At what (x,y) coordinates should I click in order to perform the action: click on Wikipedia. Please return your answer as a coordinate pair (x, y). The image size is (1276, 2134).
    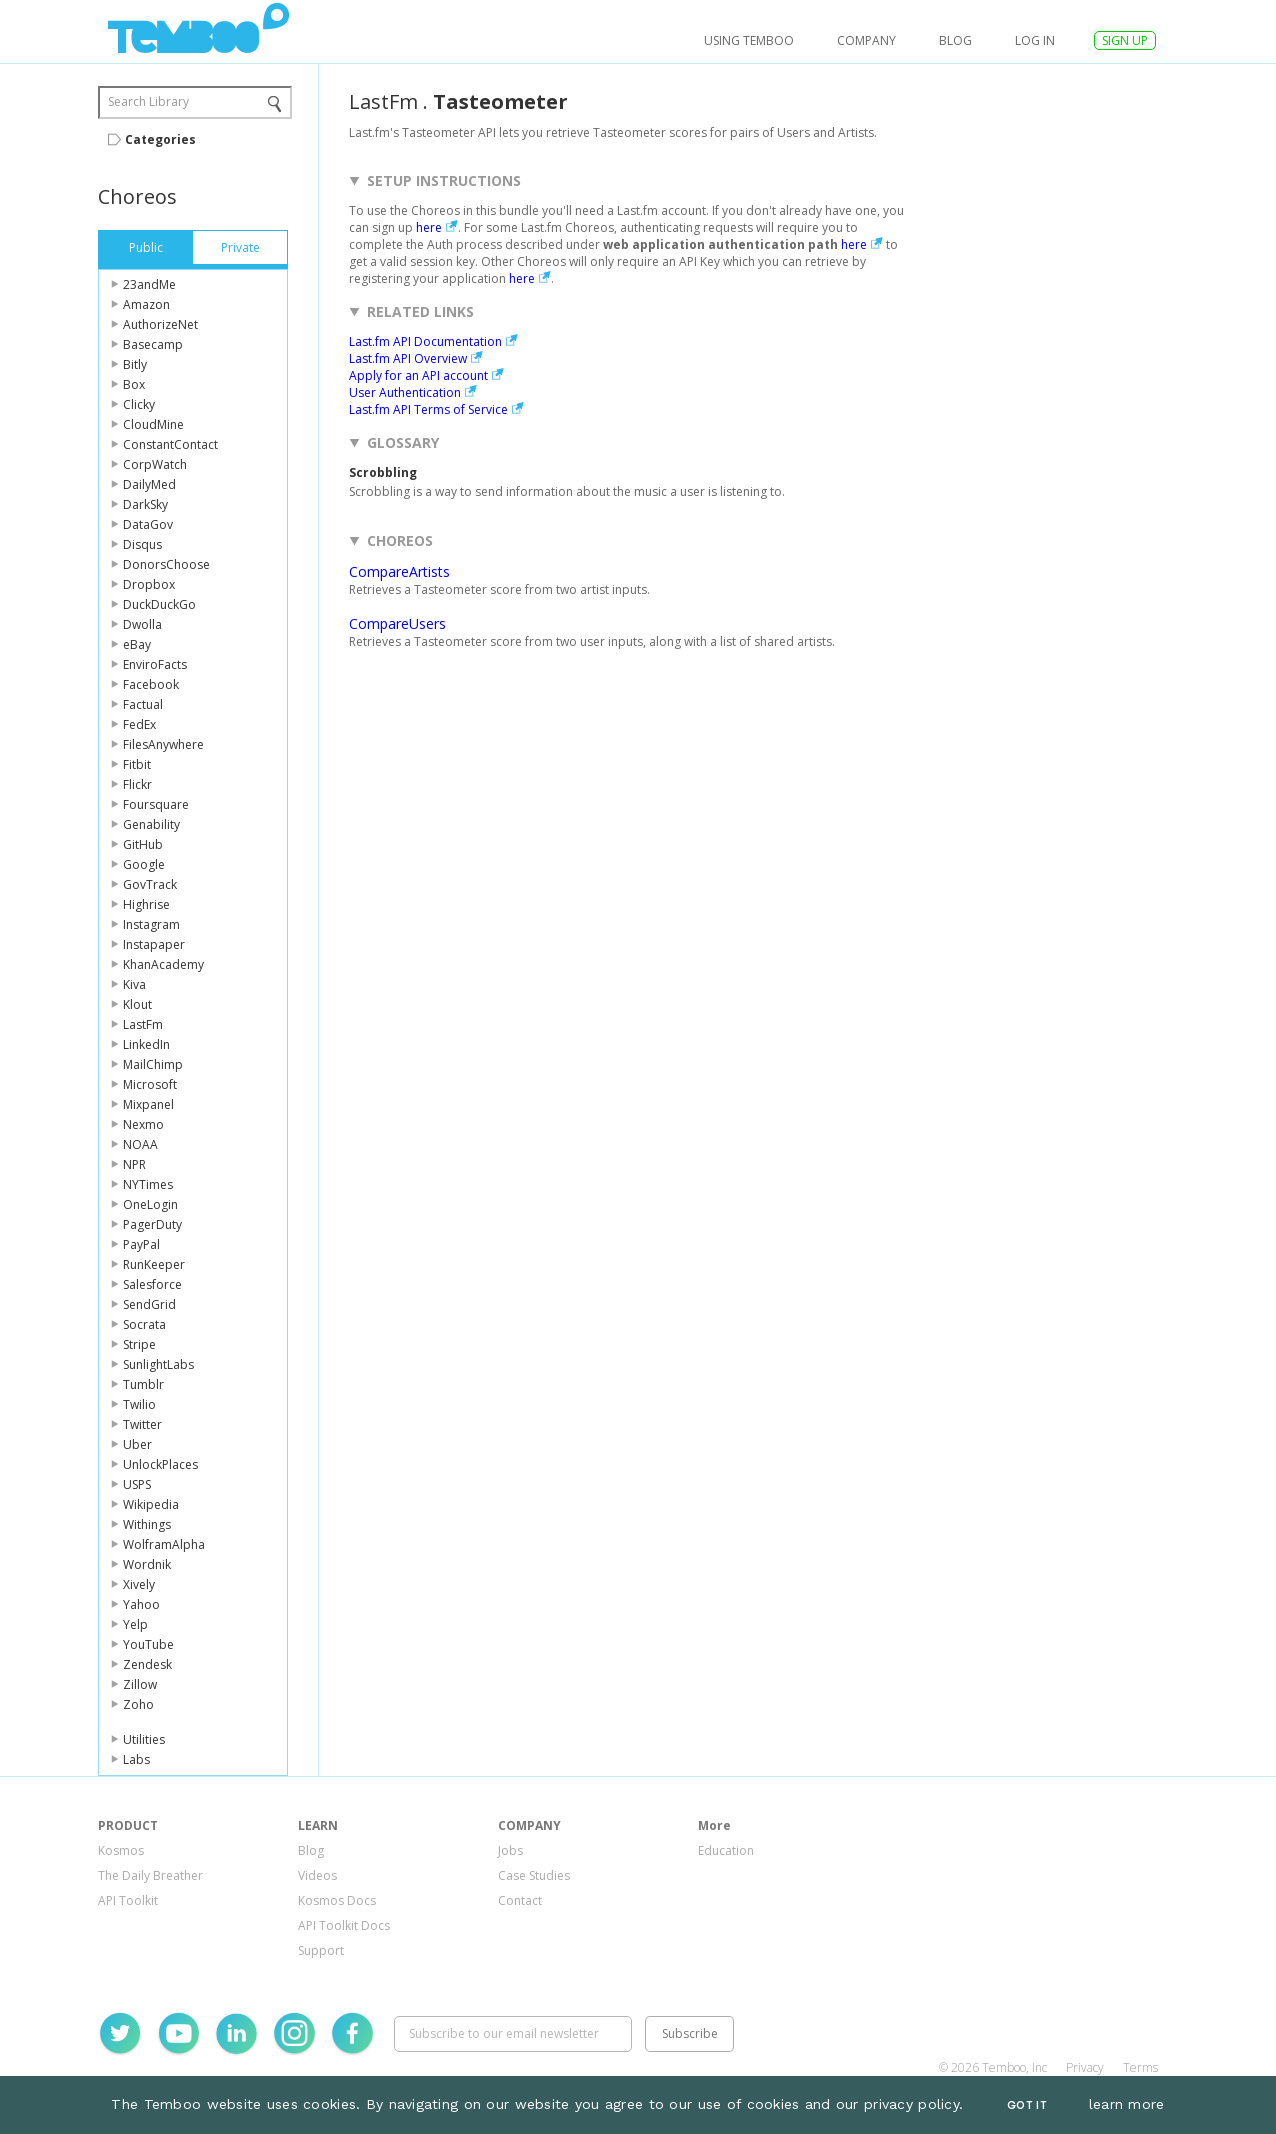
    Looking at the image, I should click on (151, 1504).